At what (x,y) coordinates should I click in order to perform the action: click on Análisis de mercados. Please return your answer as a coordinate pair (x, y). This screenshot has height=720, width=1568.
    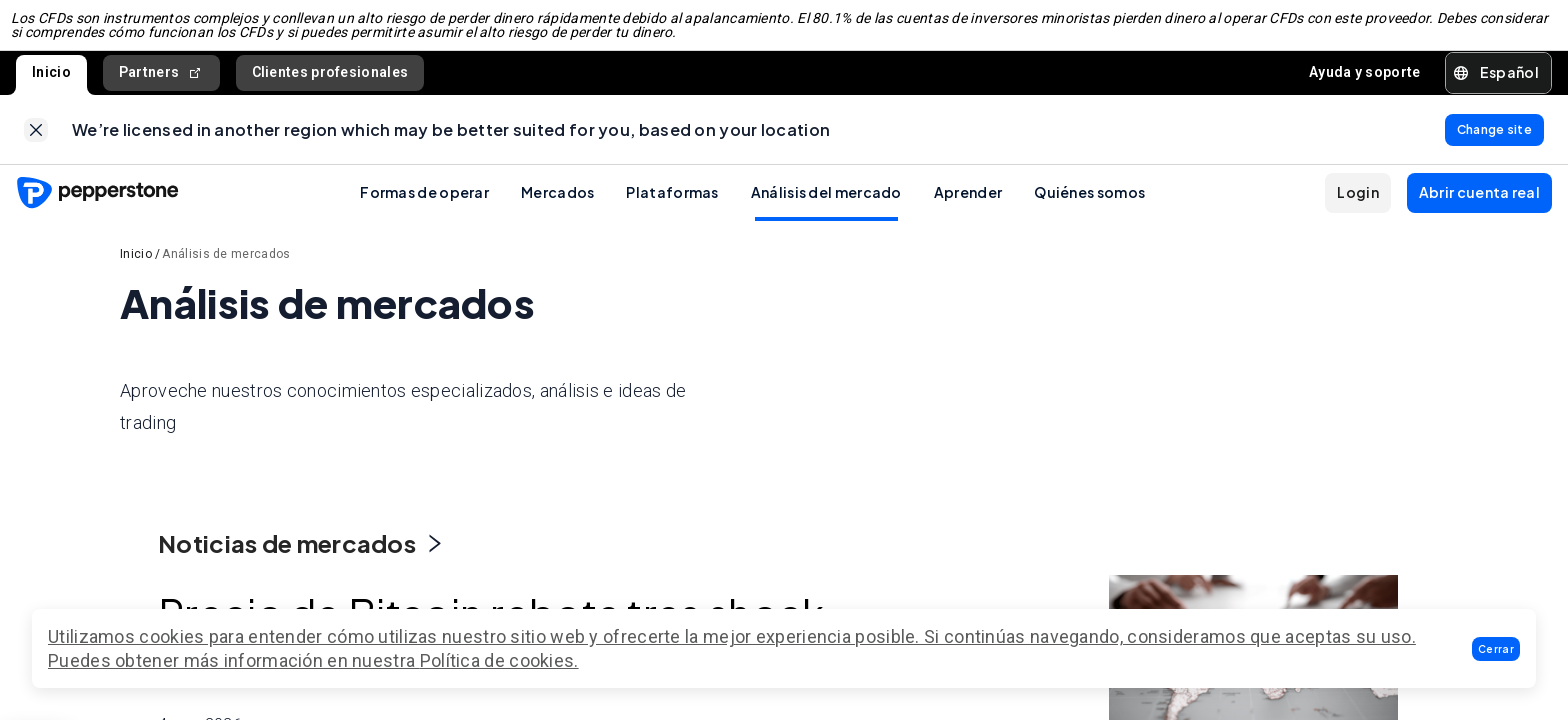
    Looking at the image, I should click on (226, 275).